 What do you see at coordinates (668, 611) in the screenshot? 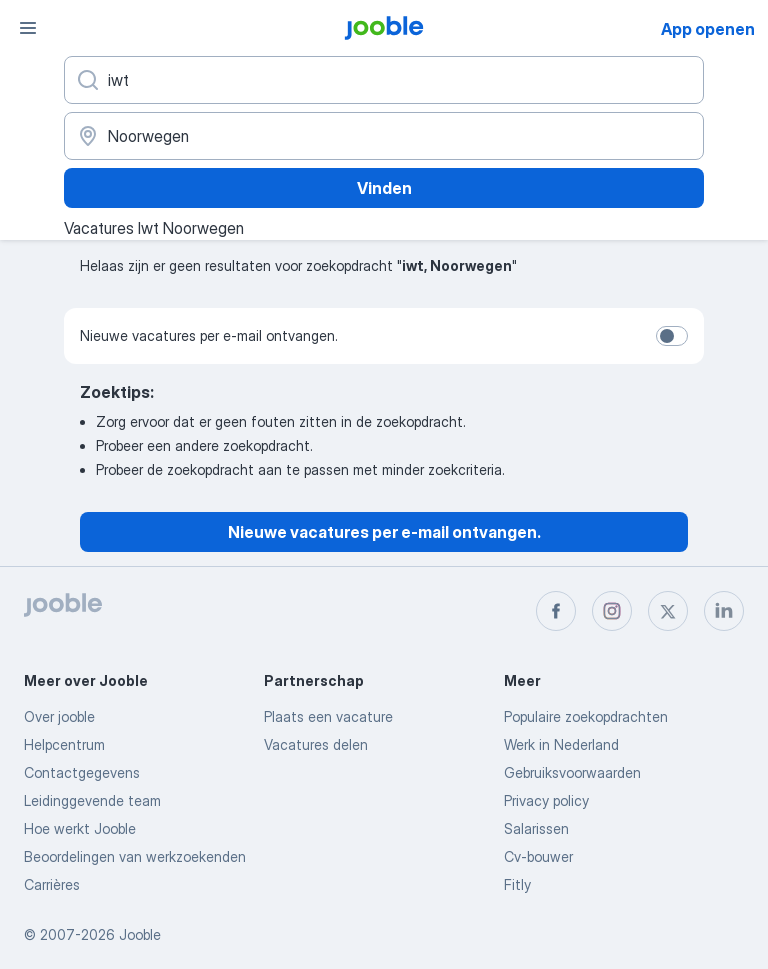
I see `[twitter]` at bounding box center [668, 611].